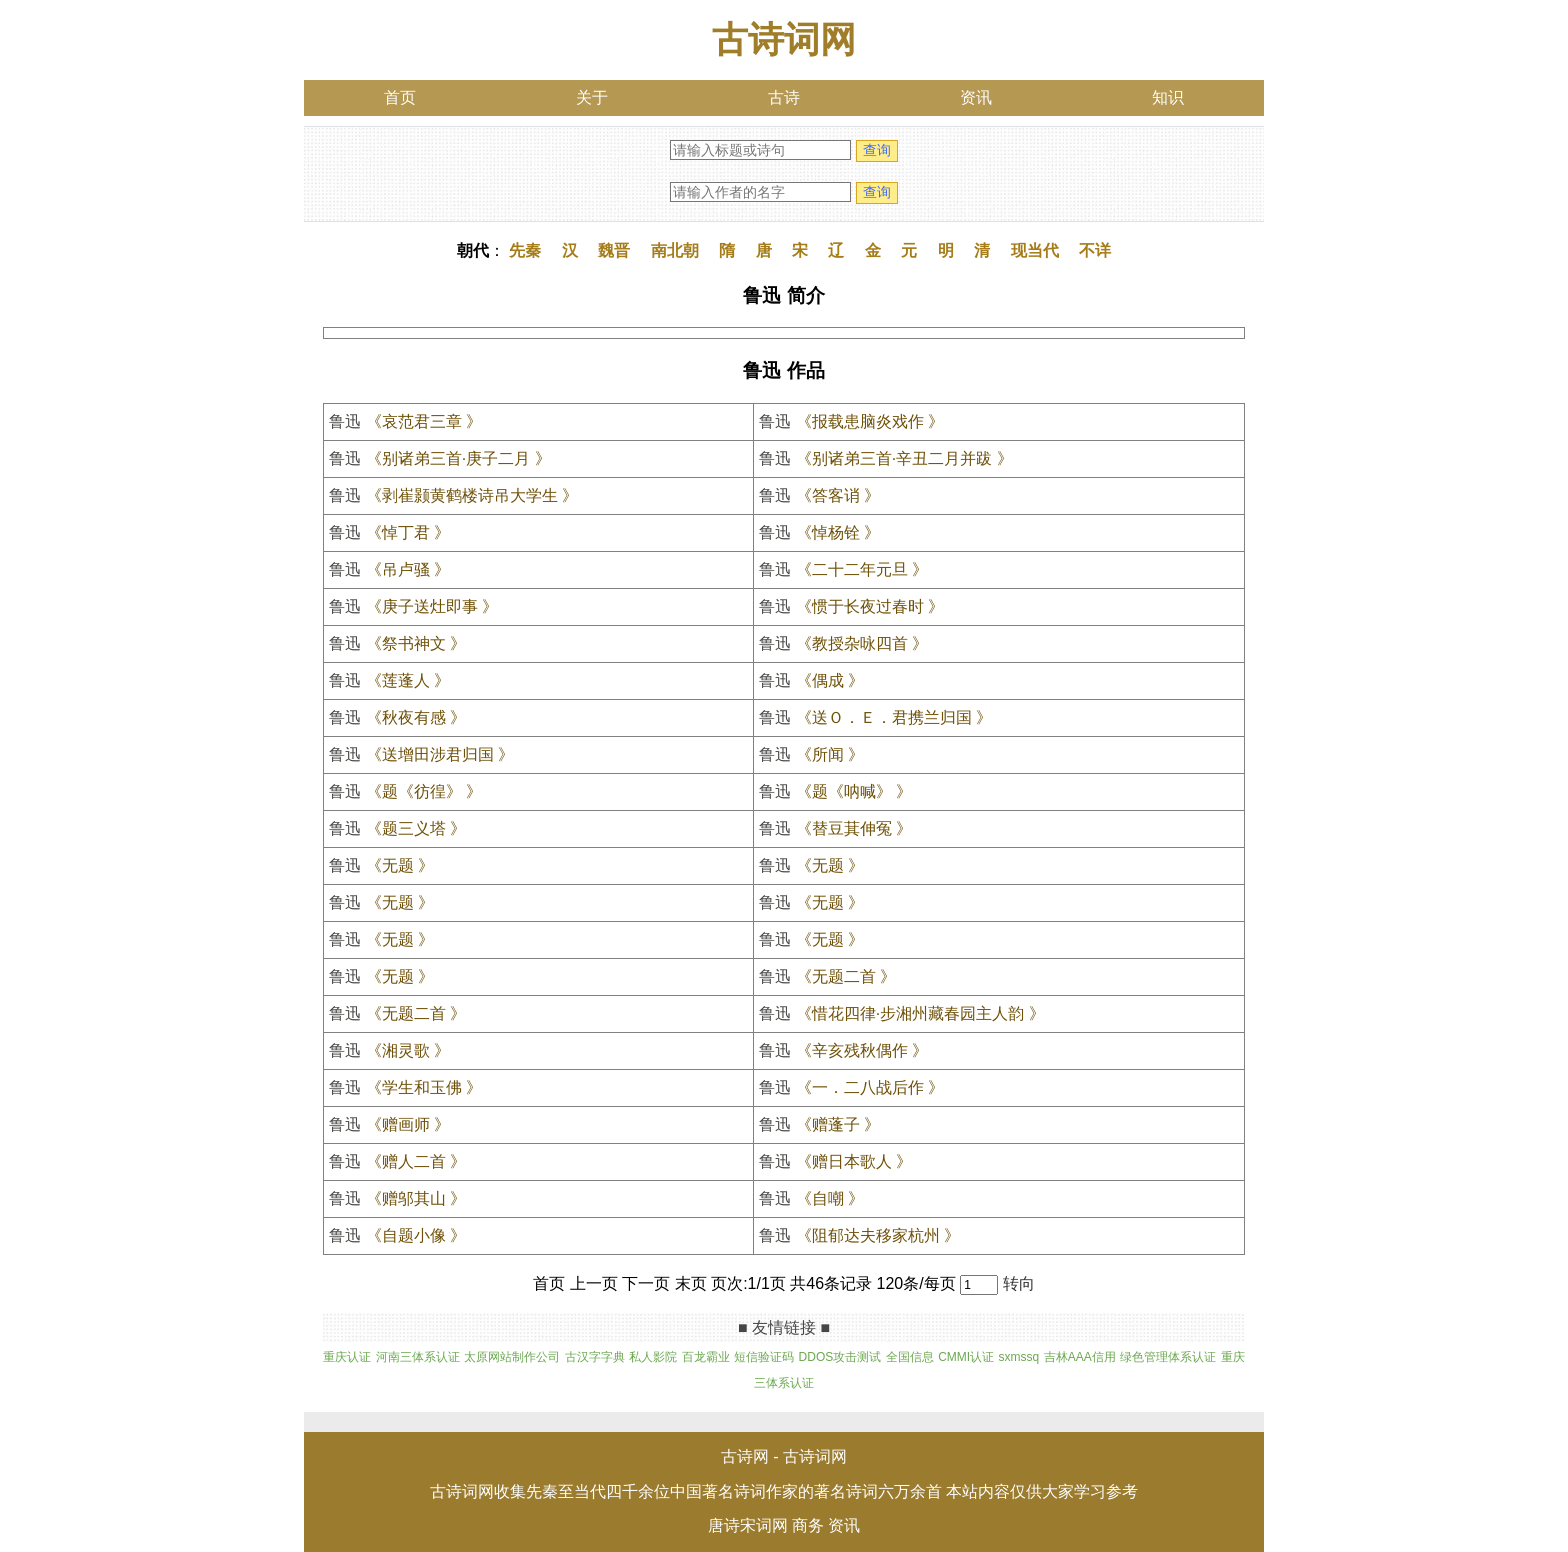 Image resolution: width=1568 pixels, height=1552 pixels. What do you see at coordinates (808, 1525) in the screenshot?
I see `商务` at bounding box center [808, 1525].